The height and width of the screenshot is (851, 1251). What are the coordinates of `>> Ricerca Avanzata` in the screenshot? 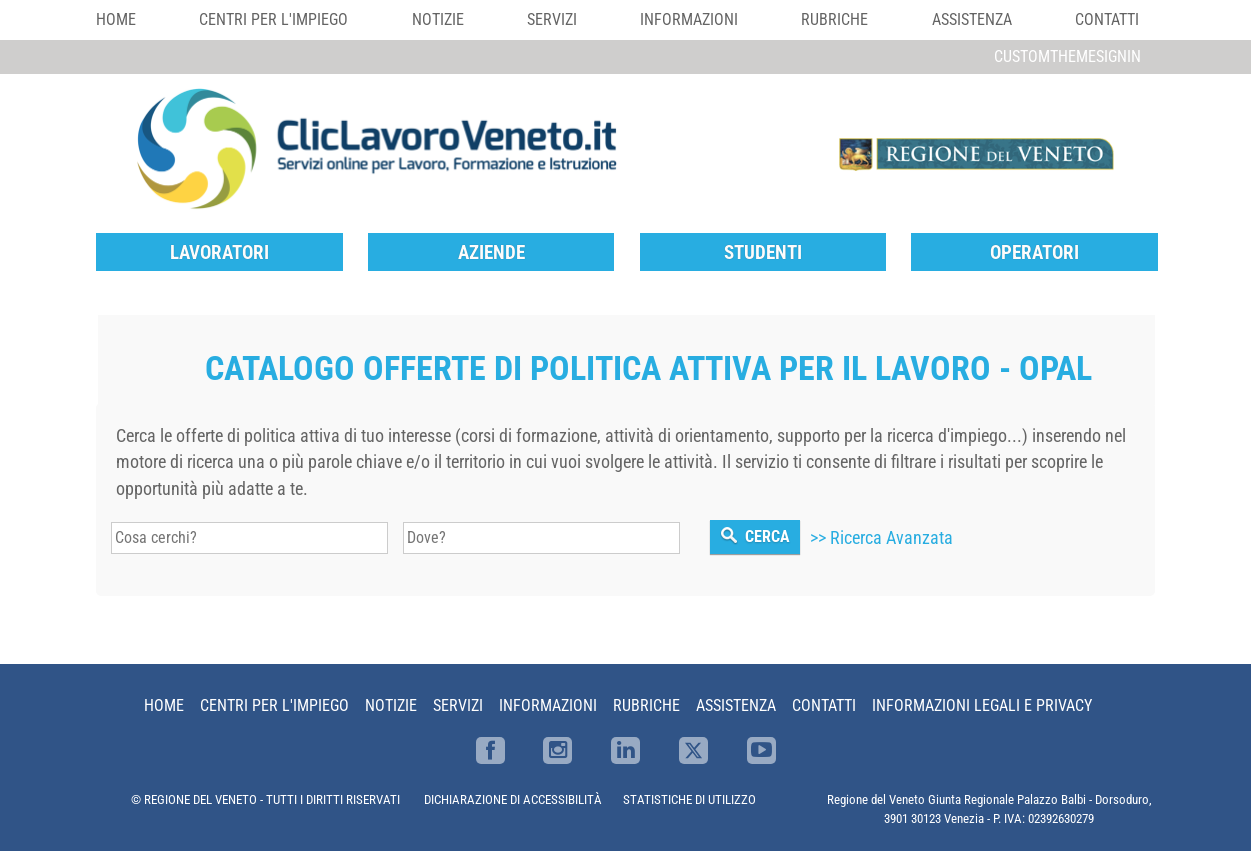 It's located at (881, 538).